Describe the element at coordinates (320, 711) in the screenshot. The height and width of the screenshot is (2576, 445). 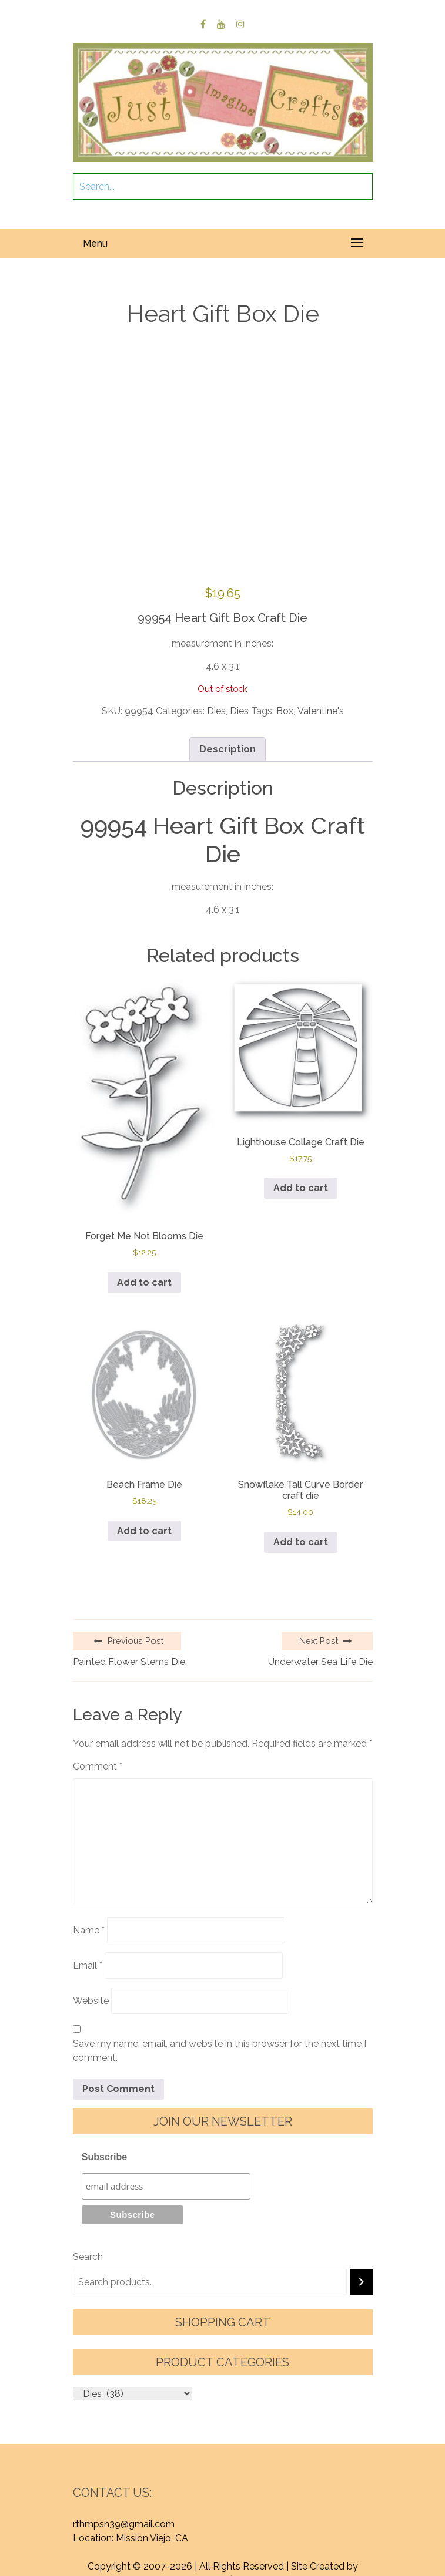
I see `Valentine's` at that location.